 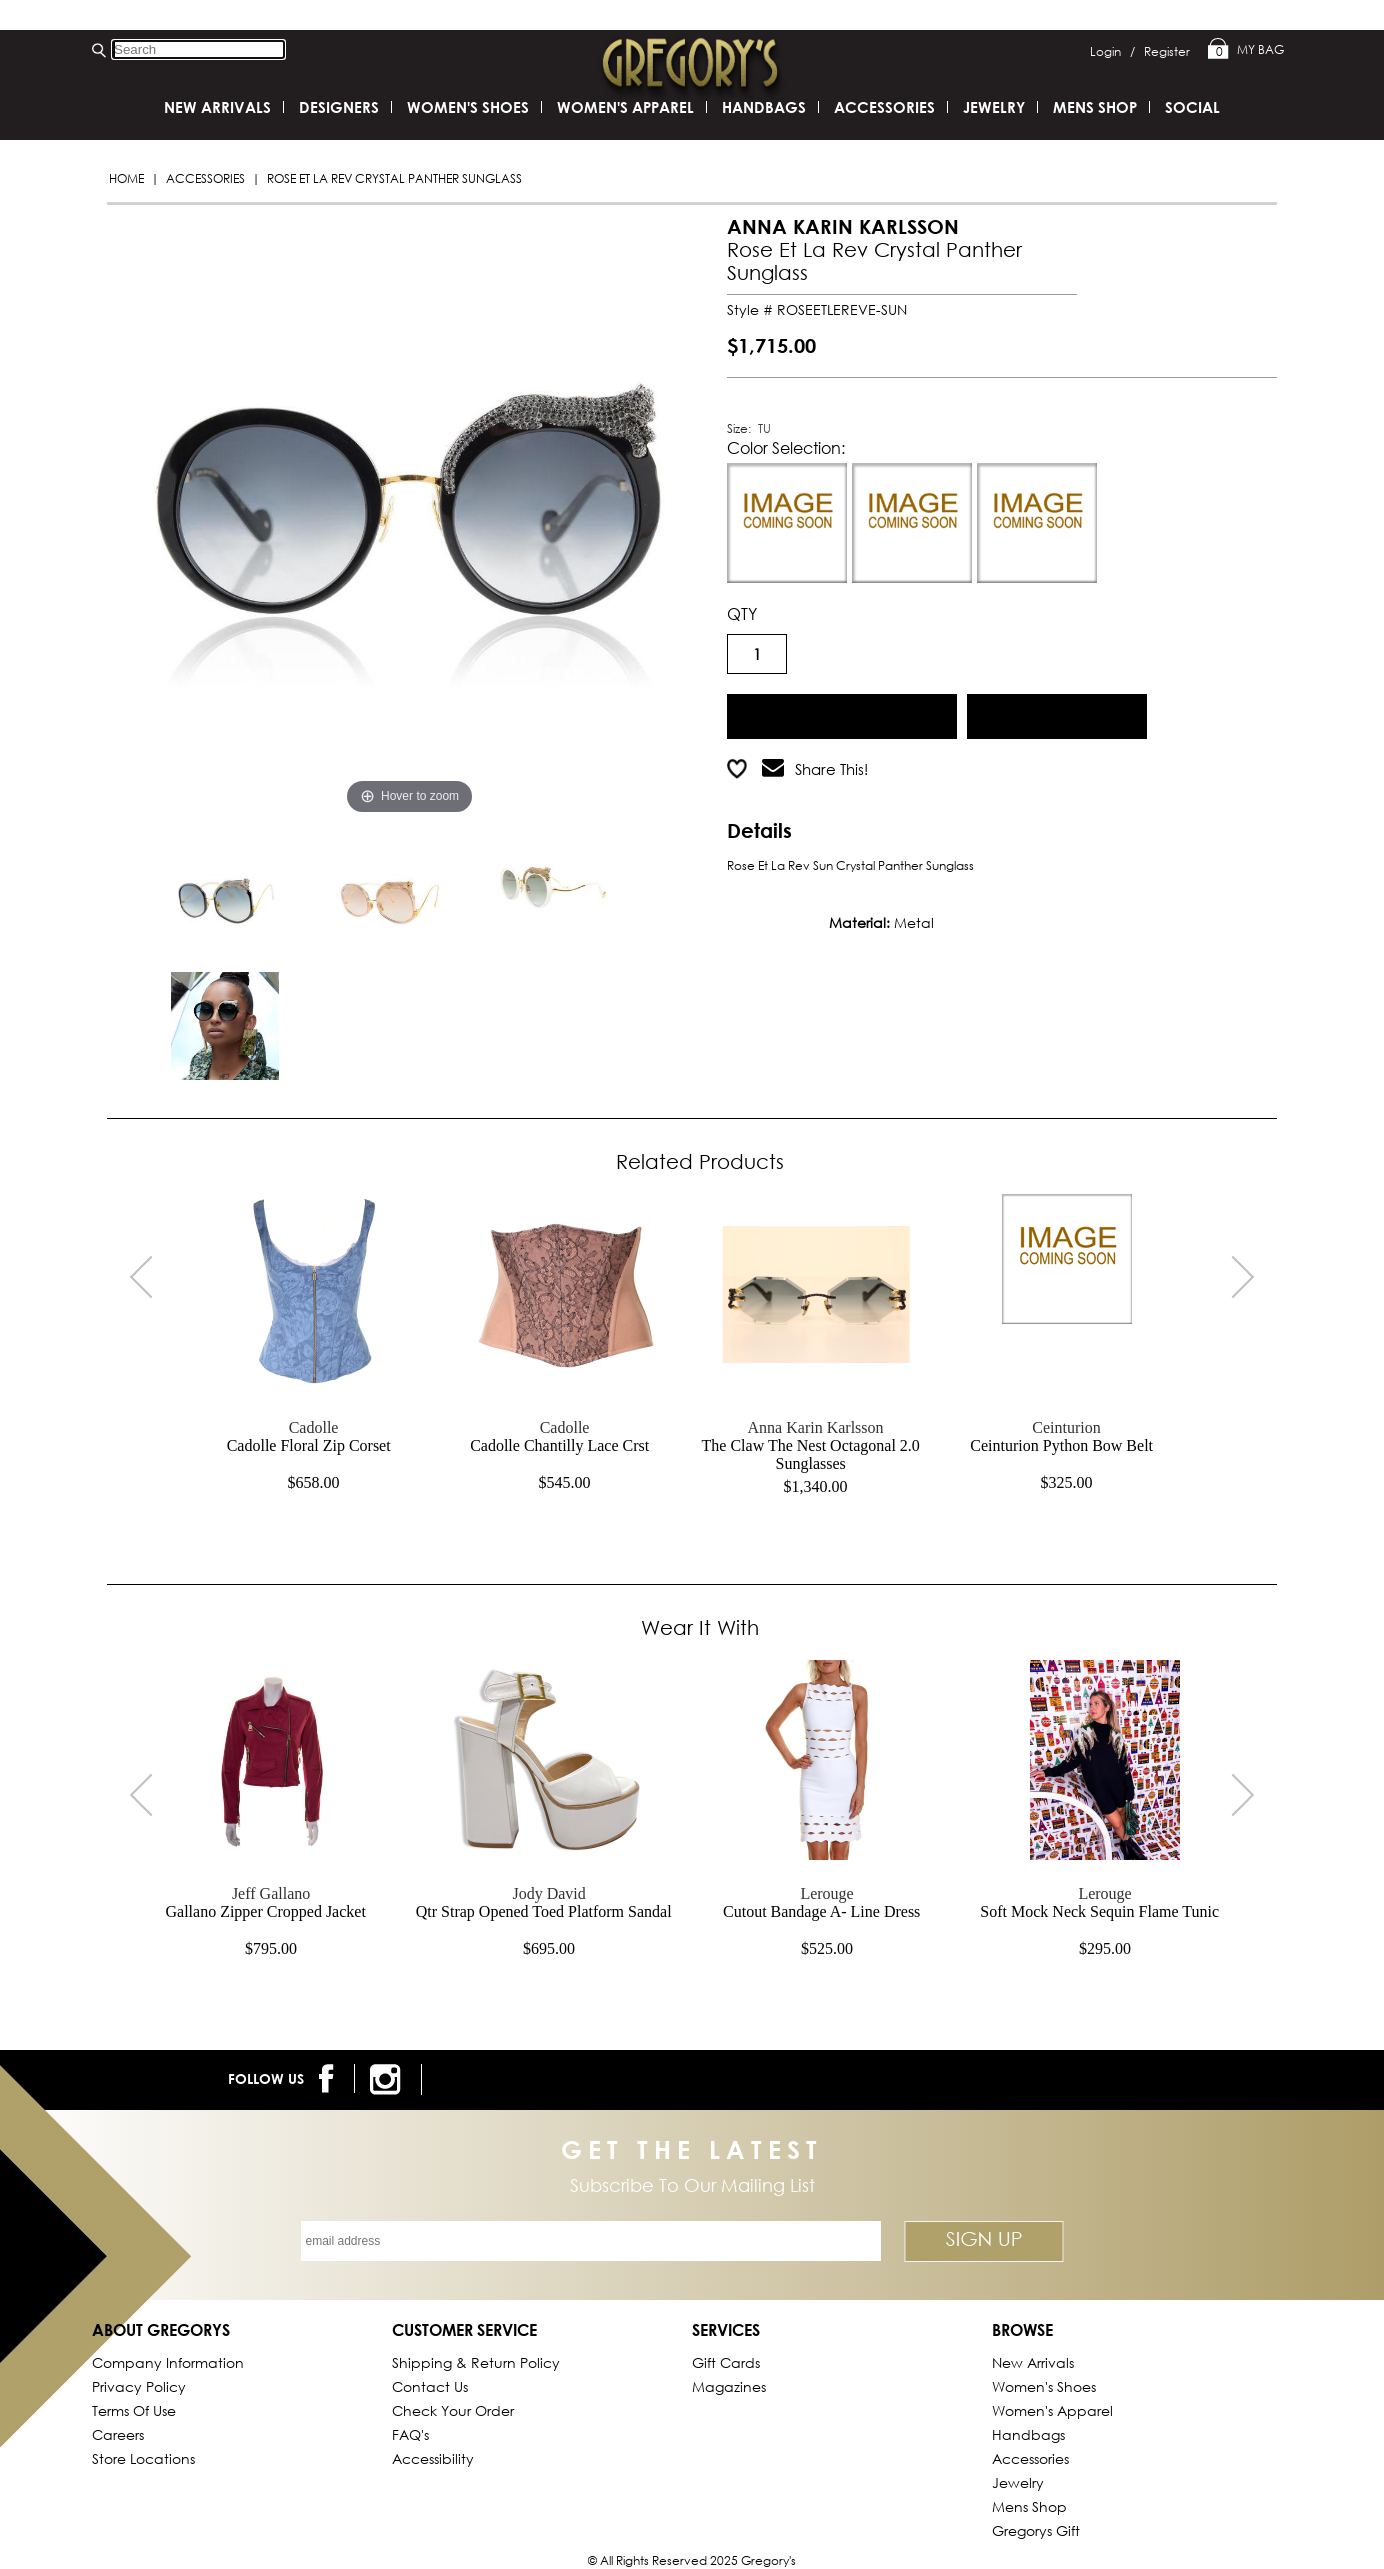 What do you see at coordinates (205, 178) in the screenshot?
I see `Accessories` at bounding box center [205, 178].